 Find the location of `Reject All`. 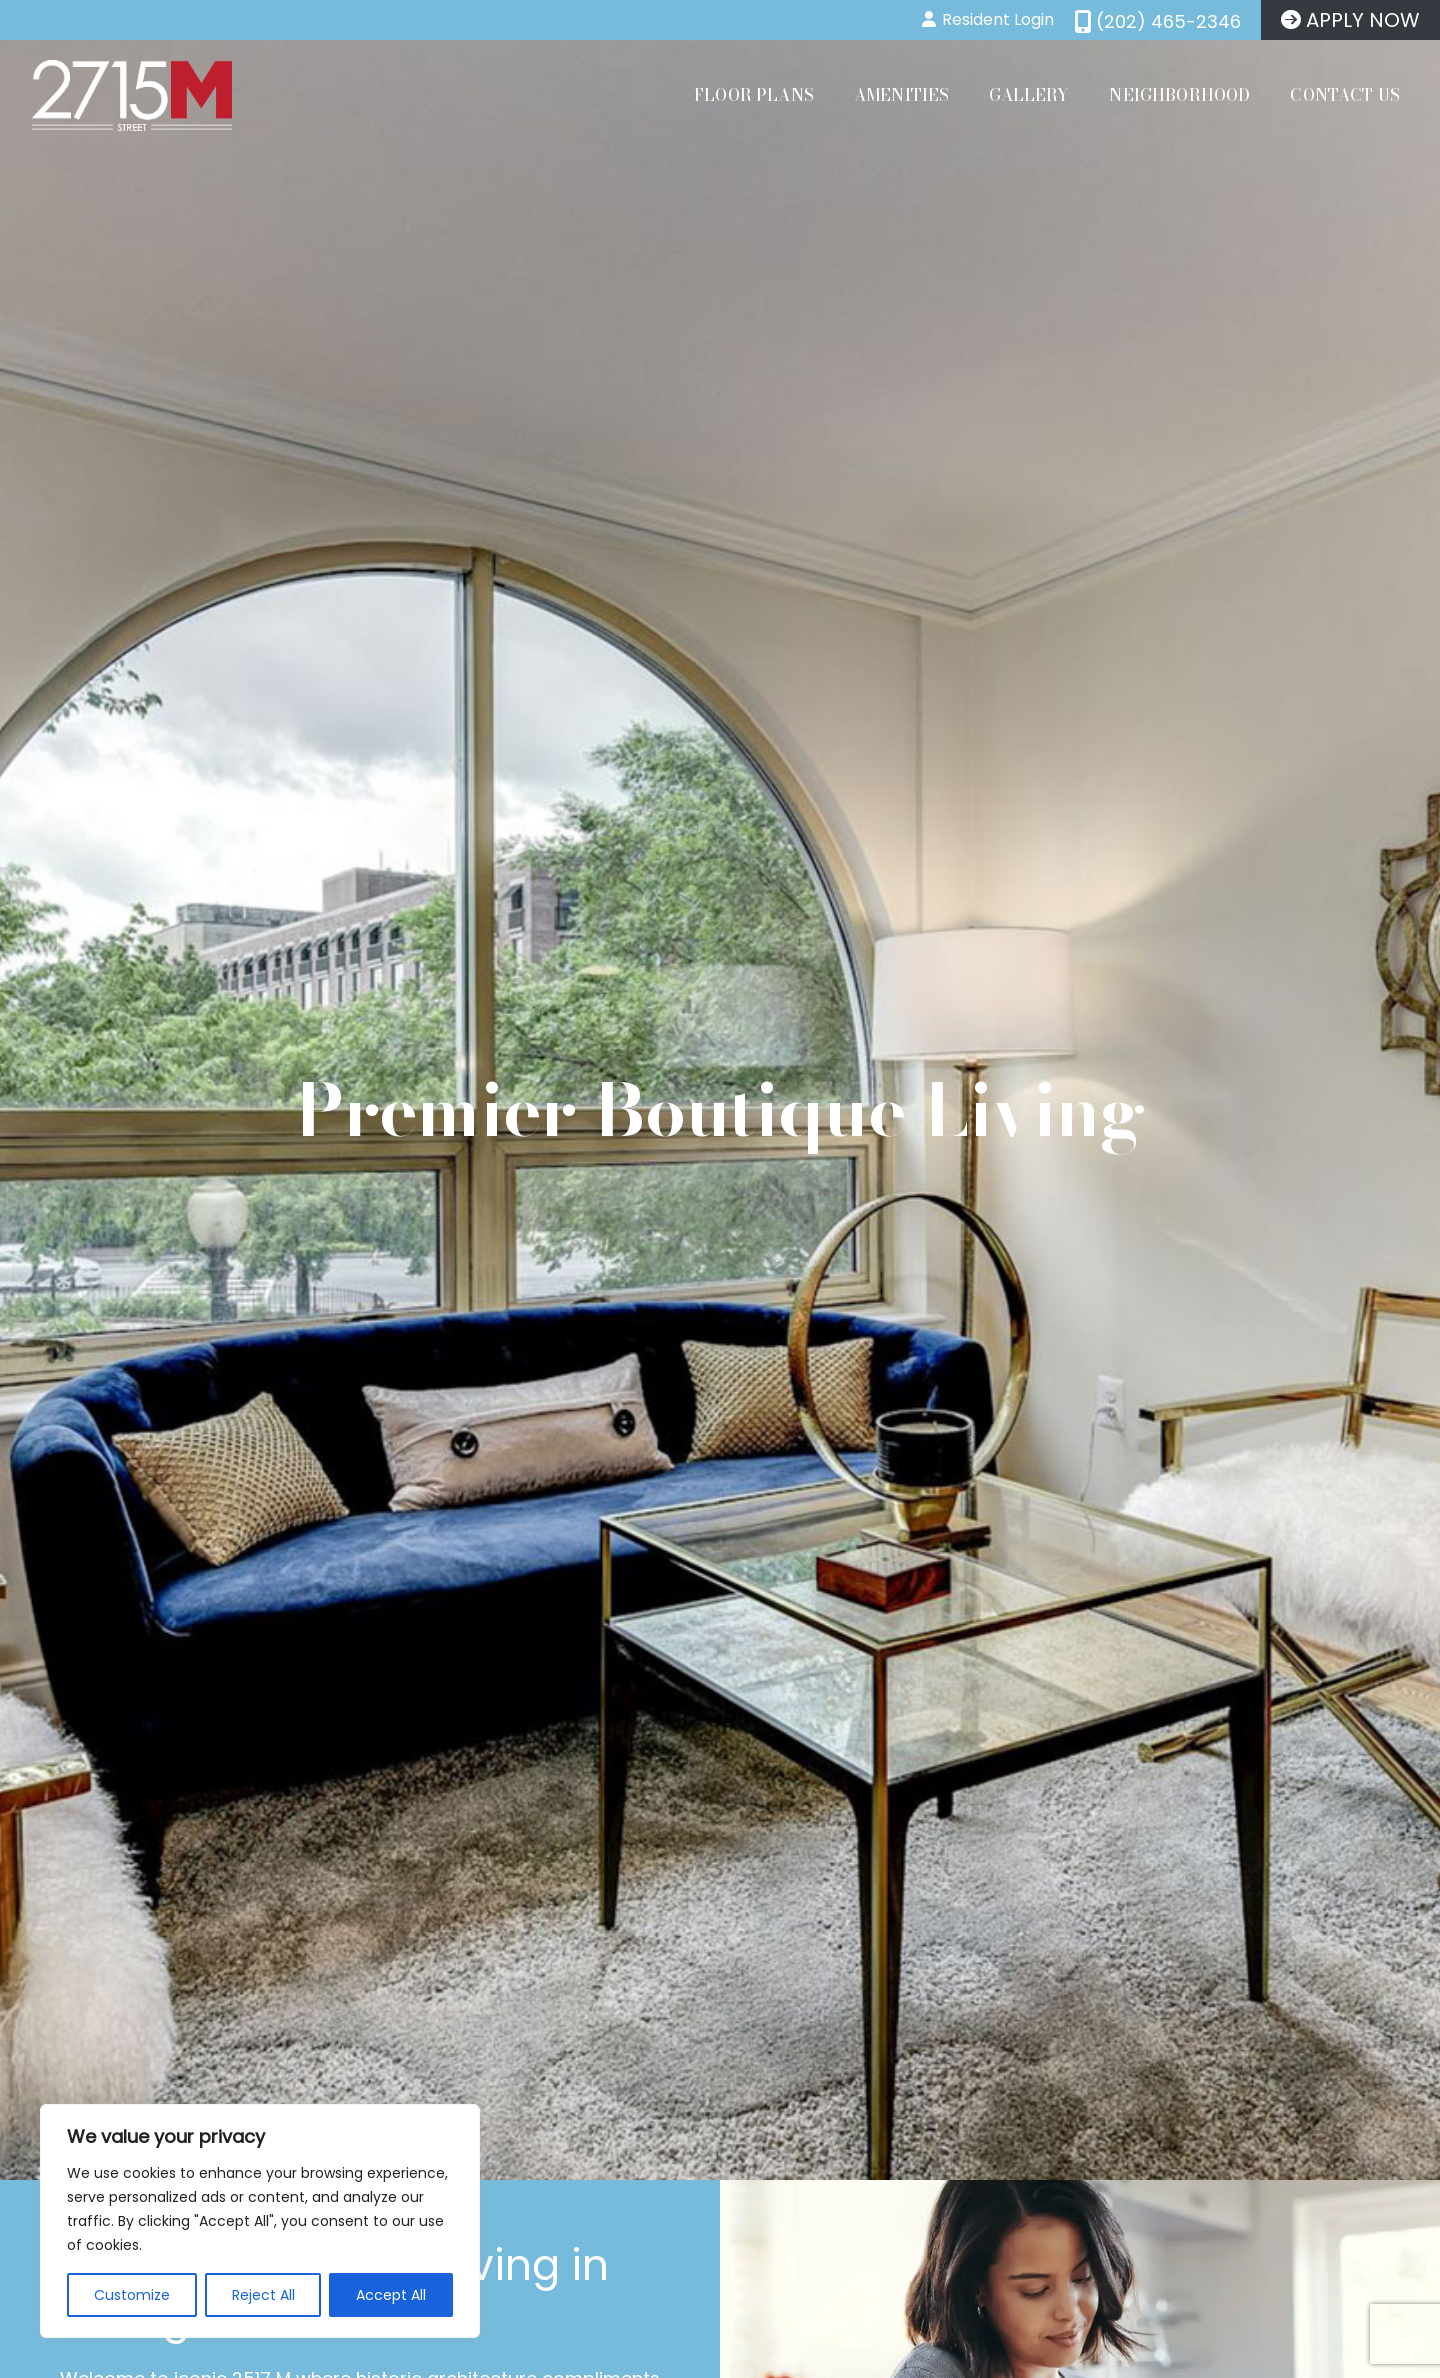

Reject All is located at coordinates (263, 2295).